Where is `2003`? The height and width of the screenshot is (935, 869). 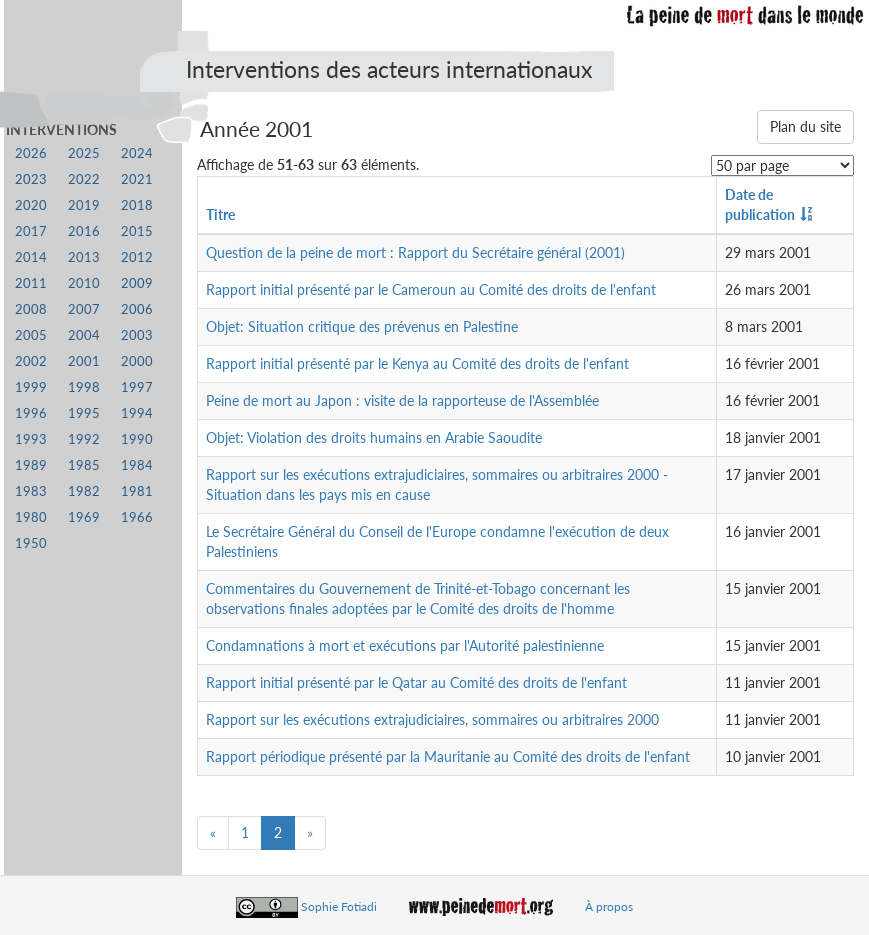 2003 is located at coordinates (137, 335).